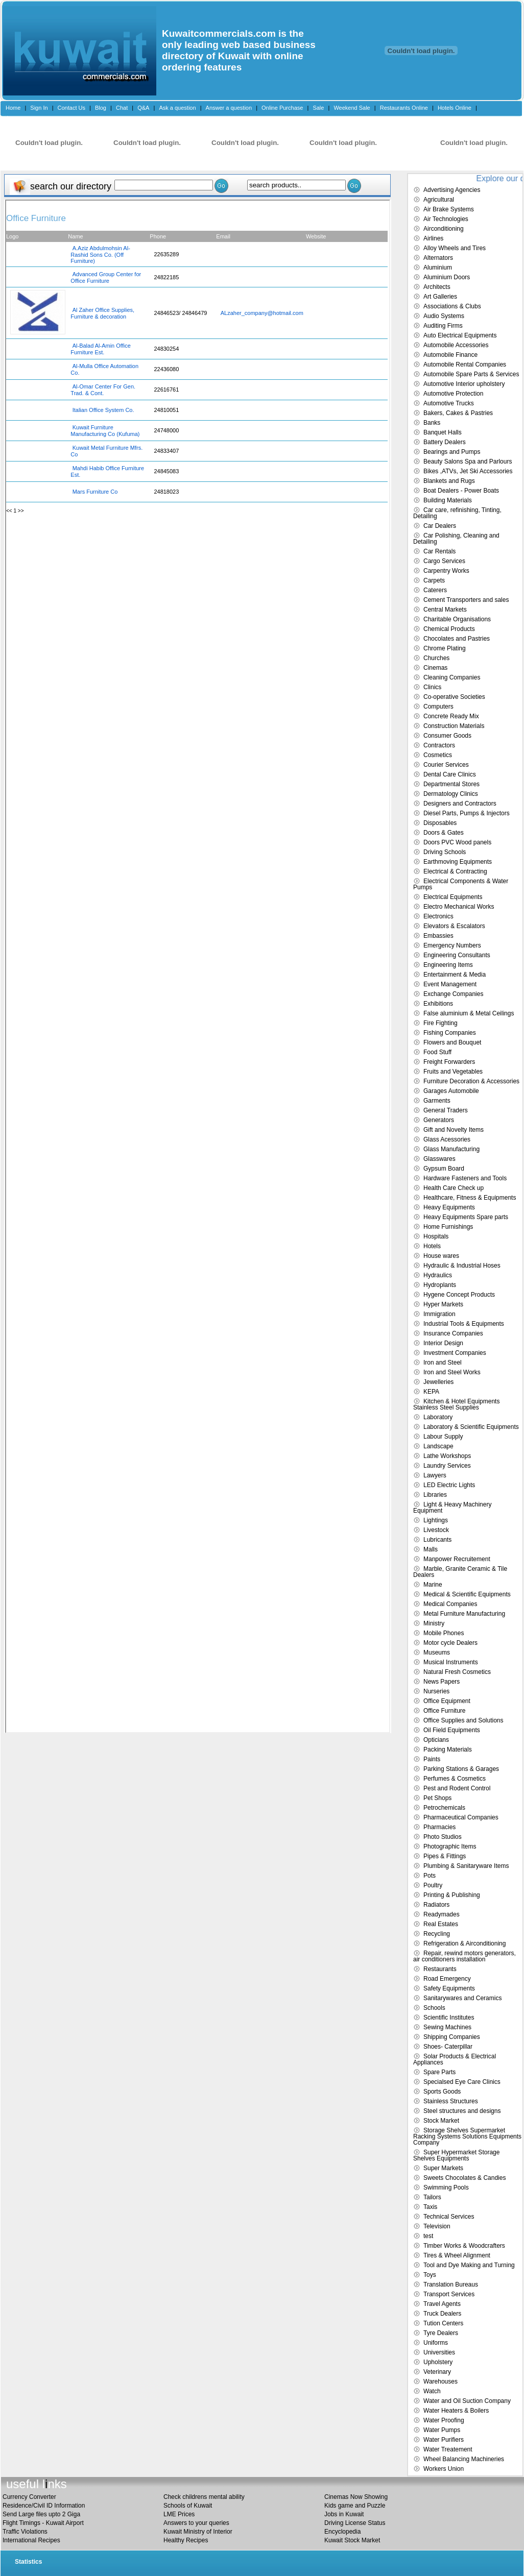 This screenshot has height=2576, width=524. I want to click on Banquet Halls, so click(442, 432).